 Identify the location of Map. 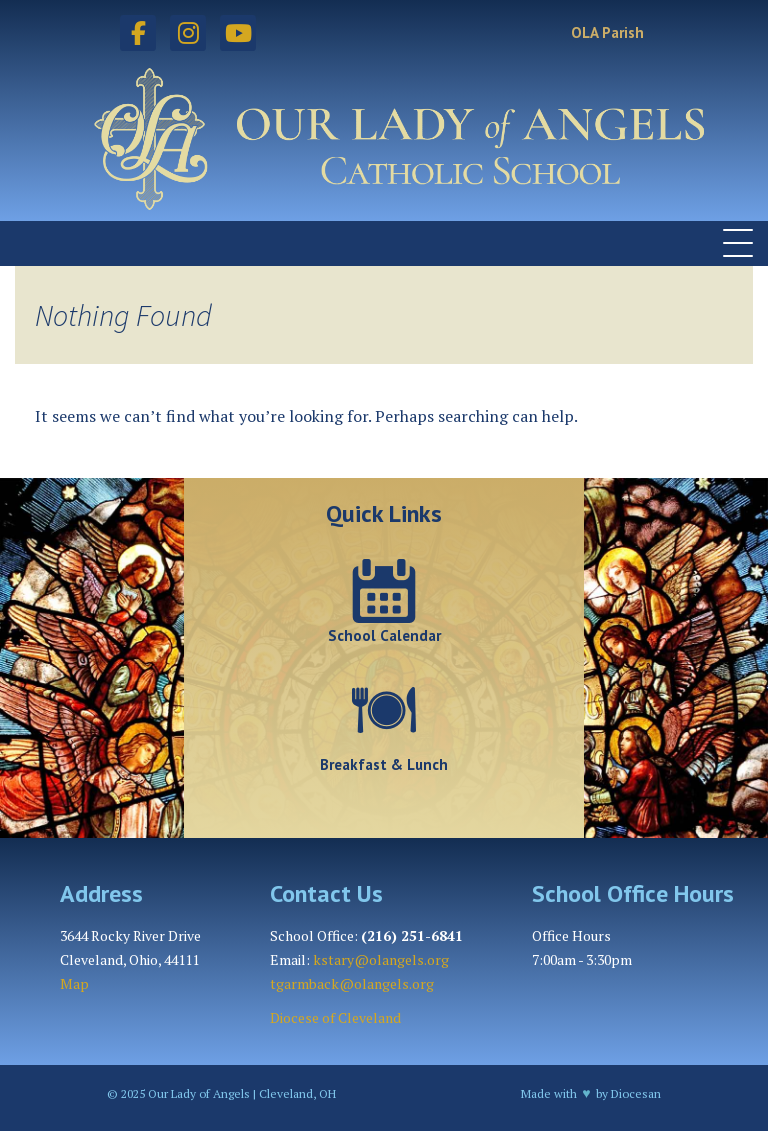
(74, 983).